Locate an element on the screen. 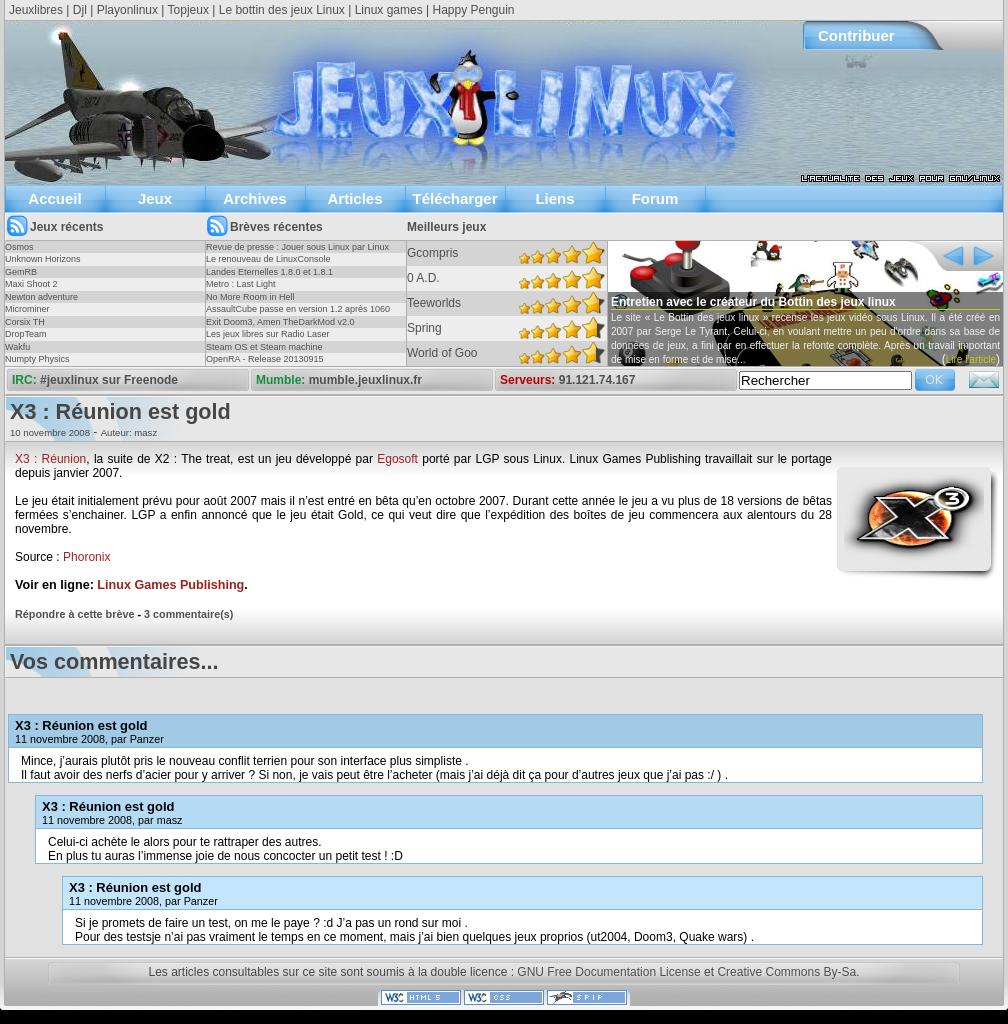  Newton adventure is located at coordinates (41, 297).